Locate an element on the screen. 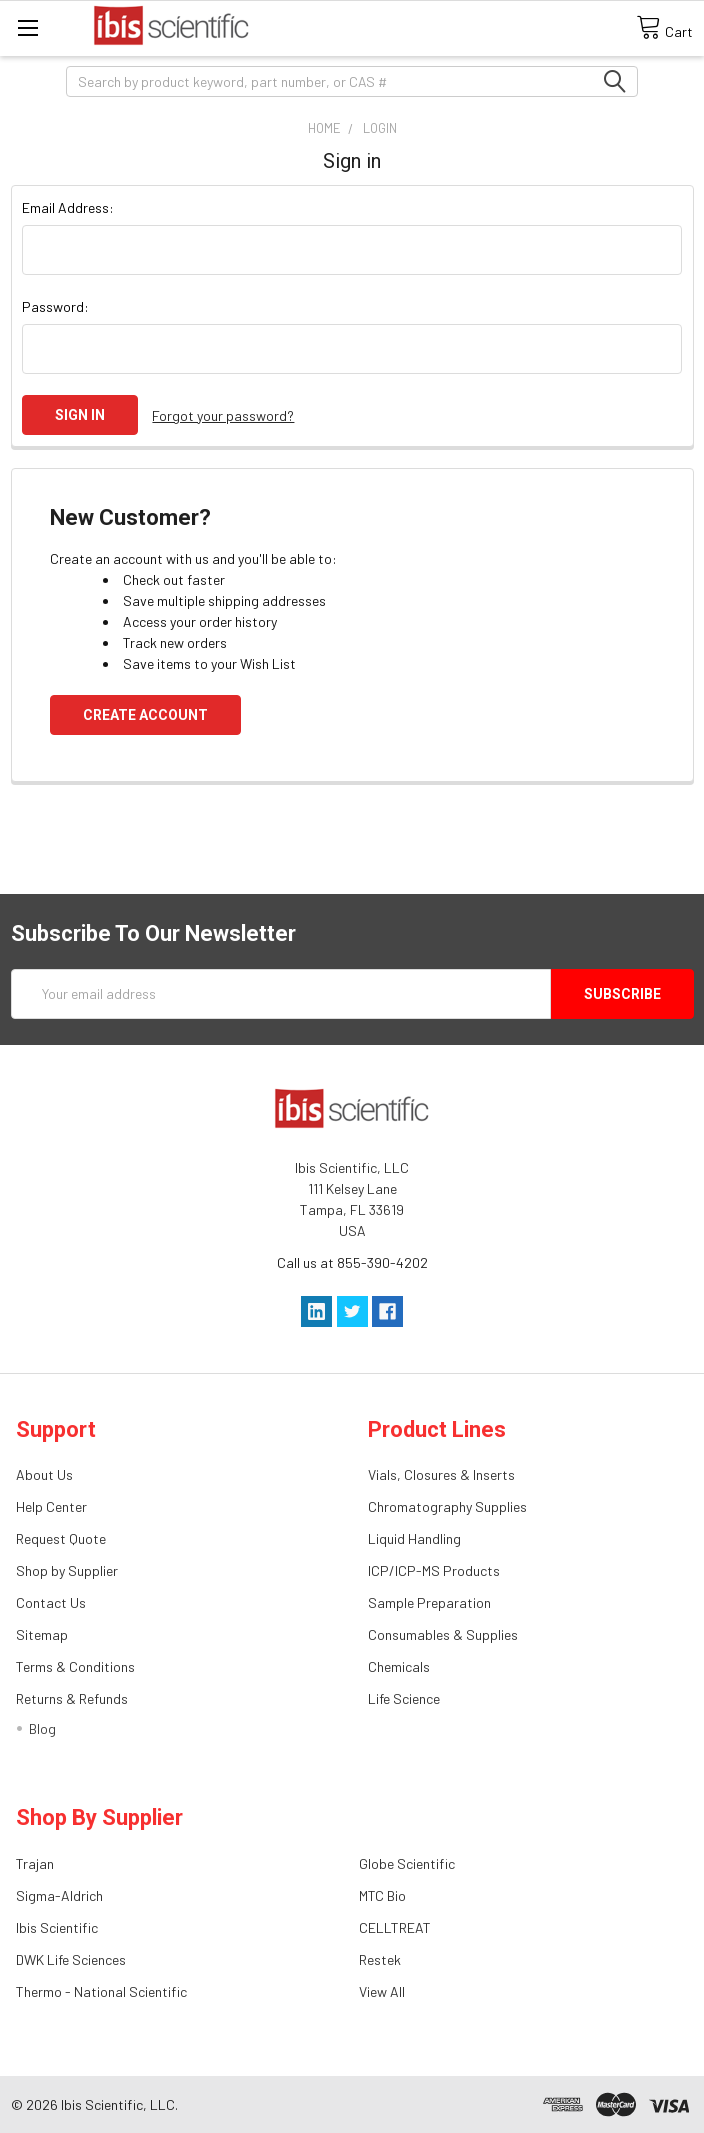 This screenshot has height=2133, width=704. Contact Us is located at coordinates (51, 1602).